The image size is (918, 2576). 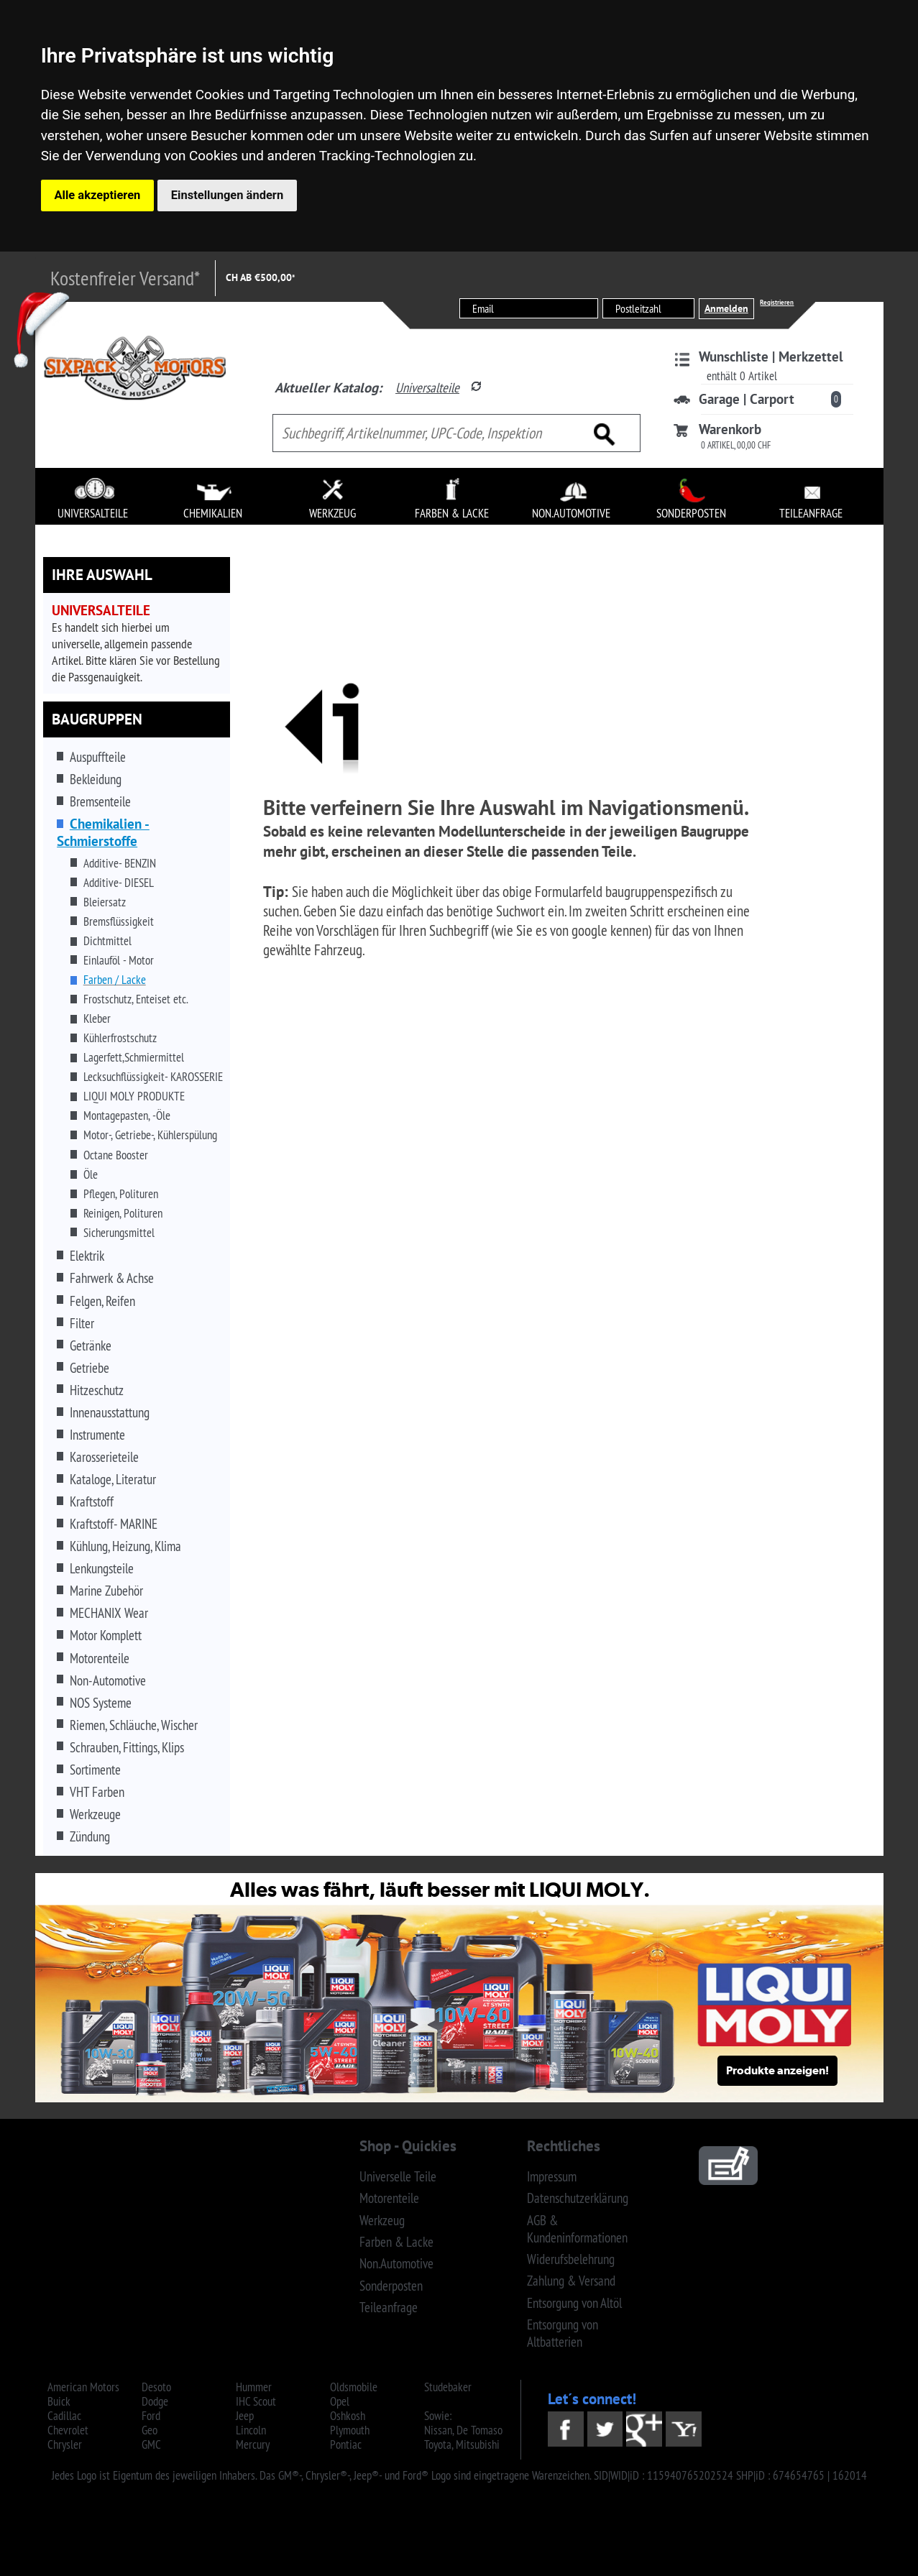 I want to click on Opel, so click(x=339, y=2401).